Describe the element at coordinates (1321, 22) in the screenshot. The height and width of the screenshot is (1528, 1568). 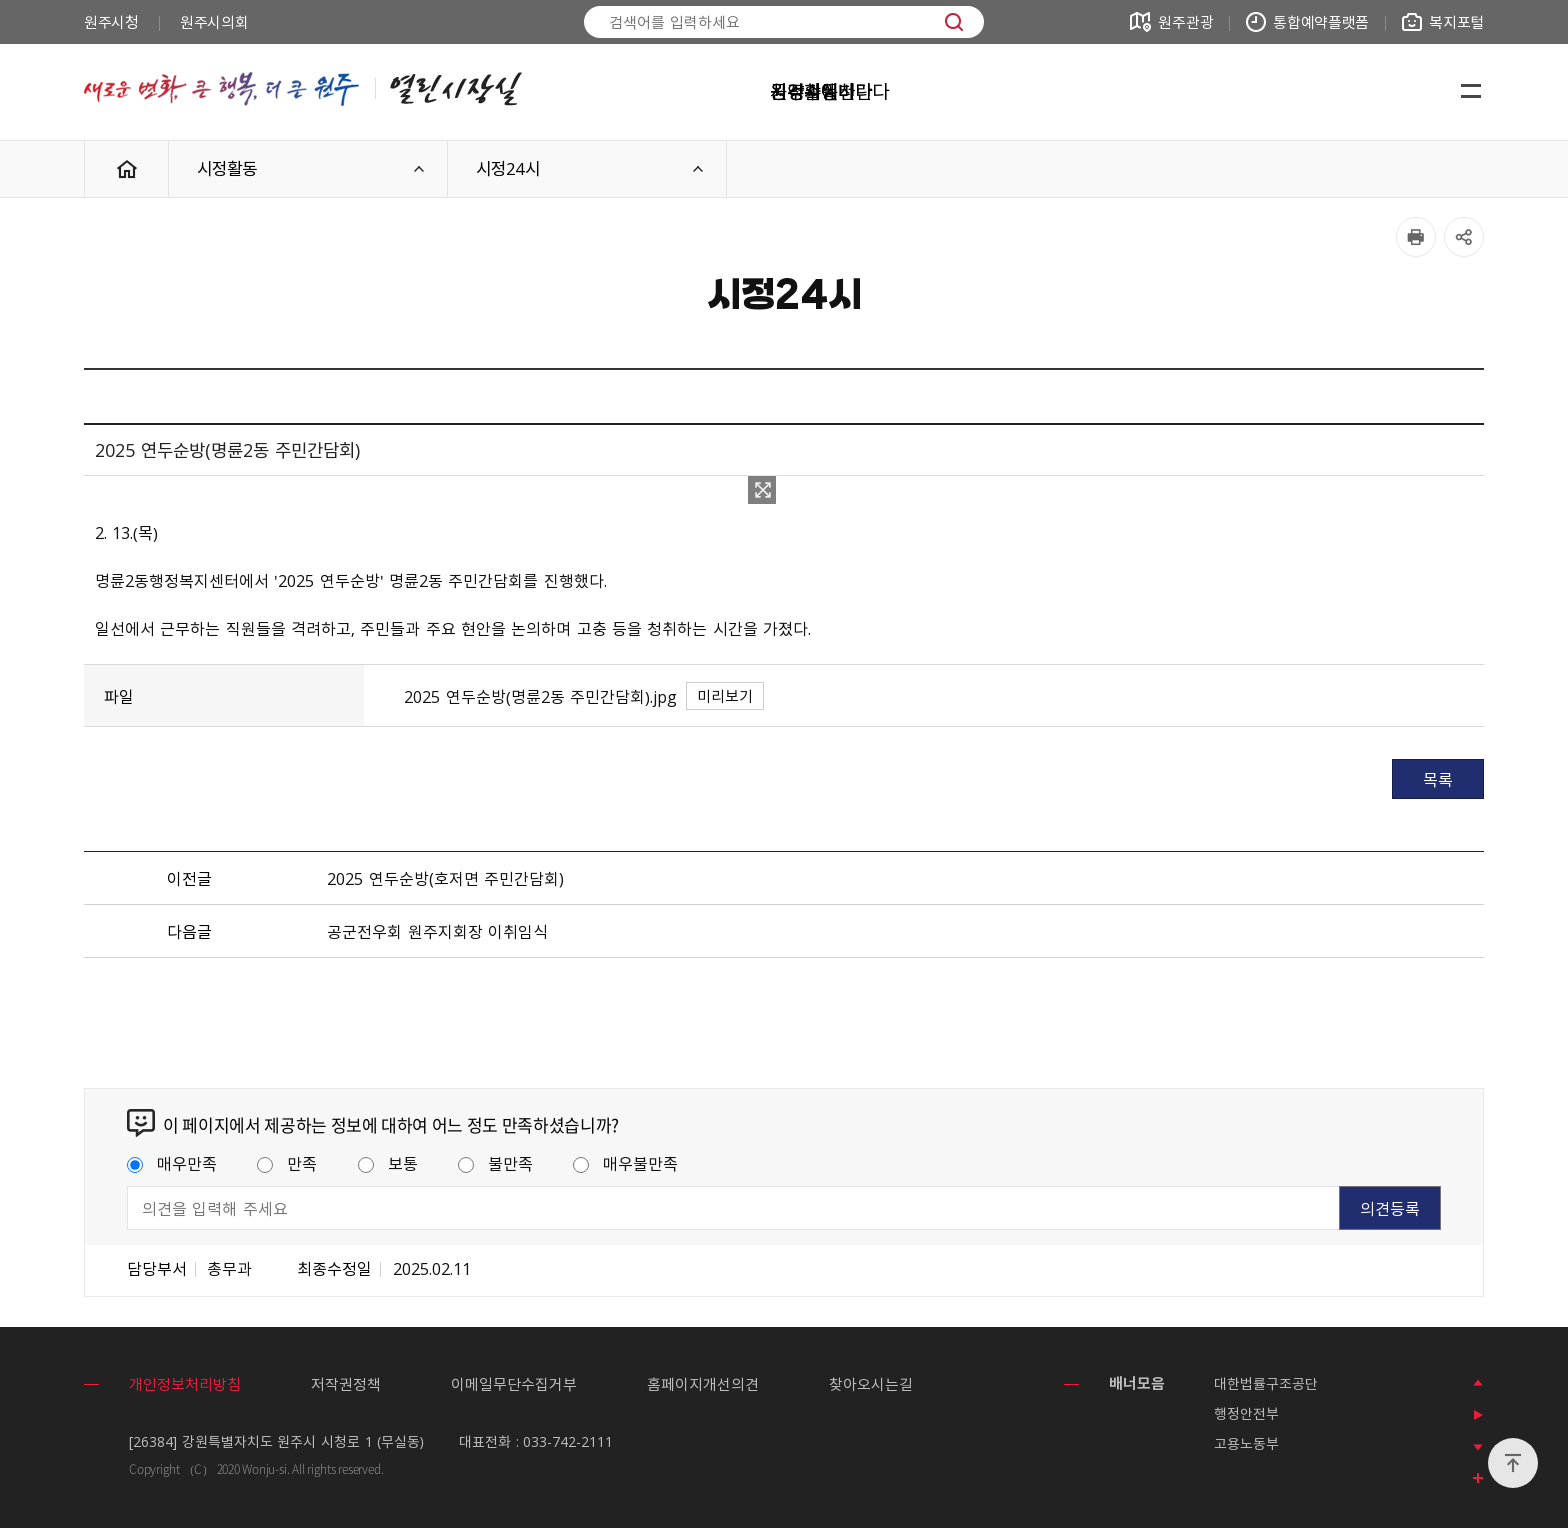
I see `통합예약플랫폼` at that location.